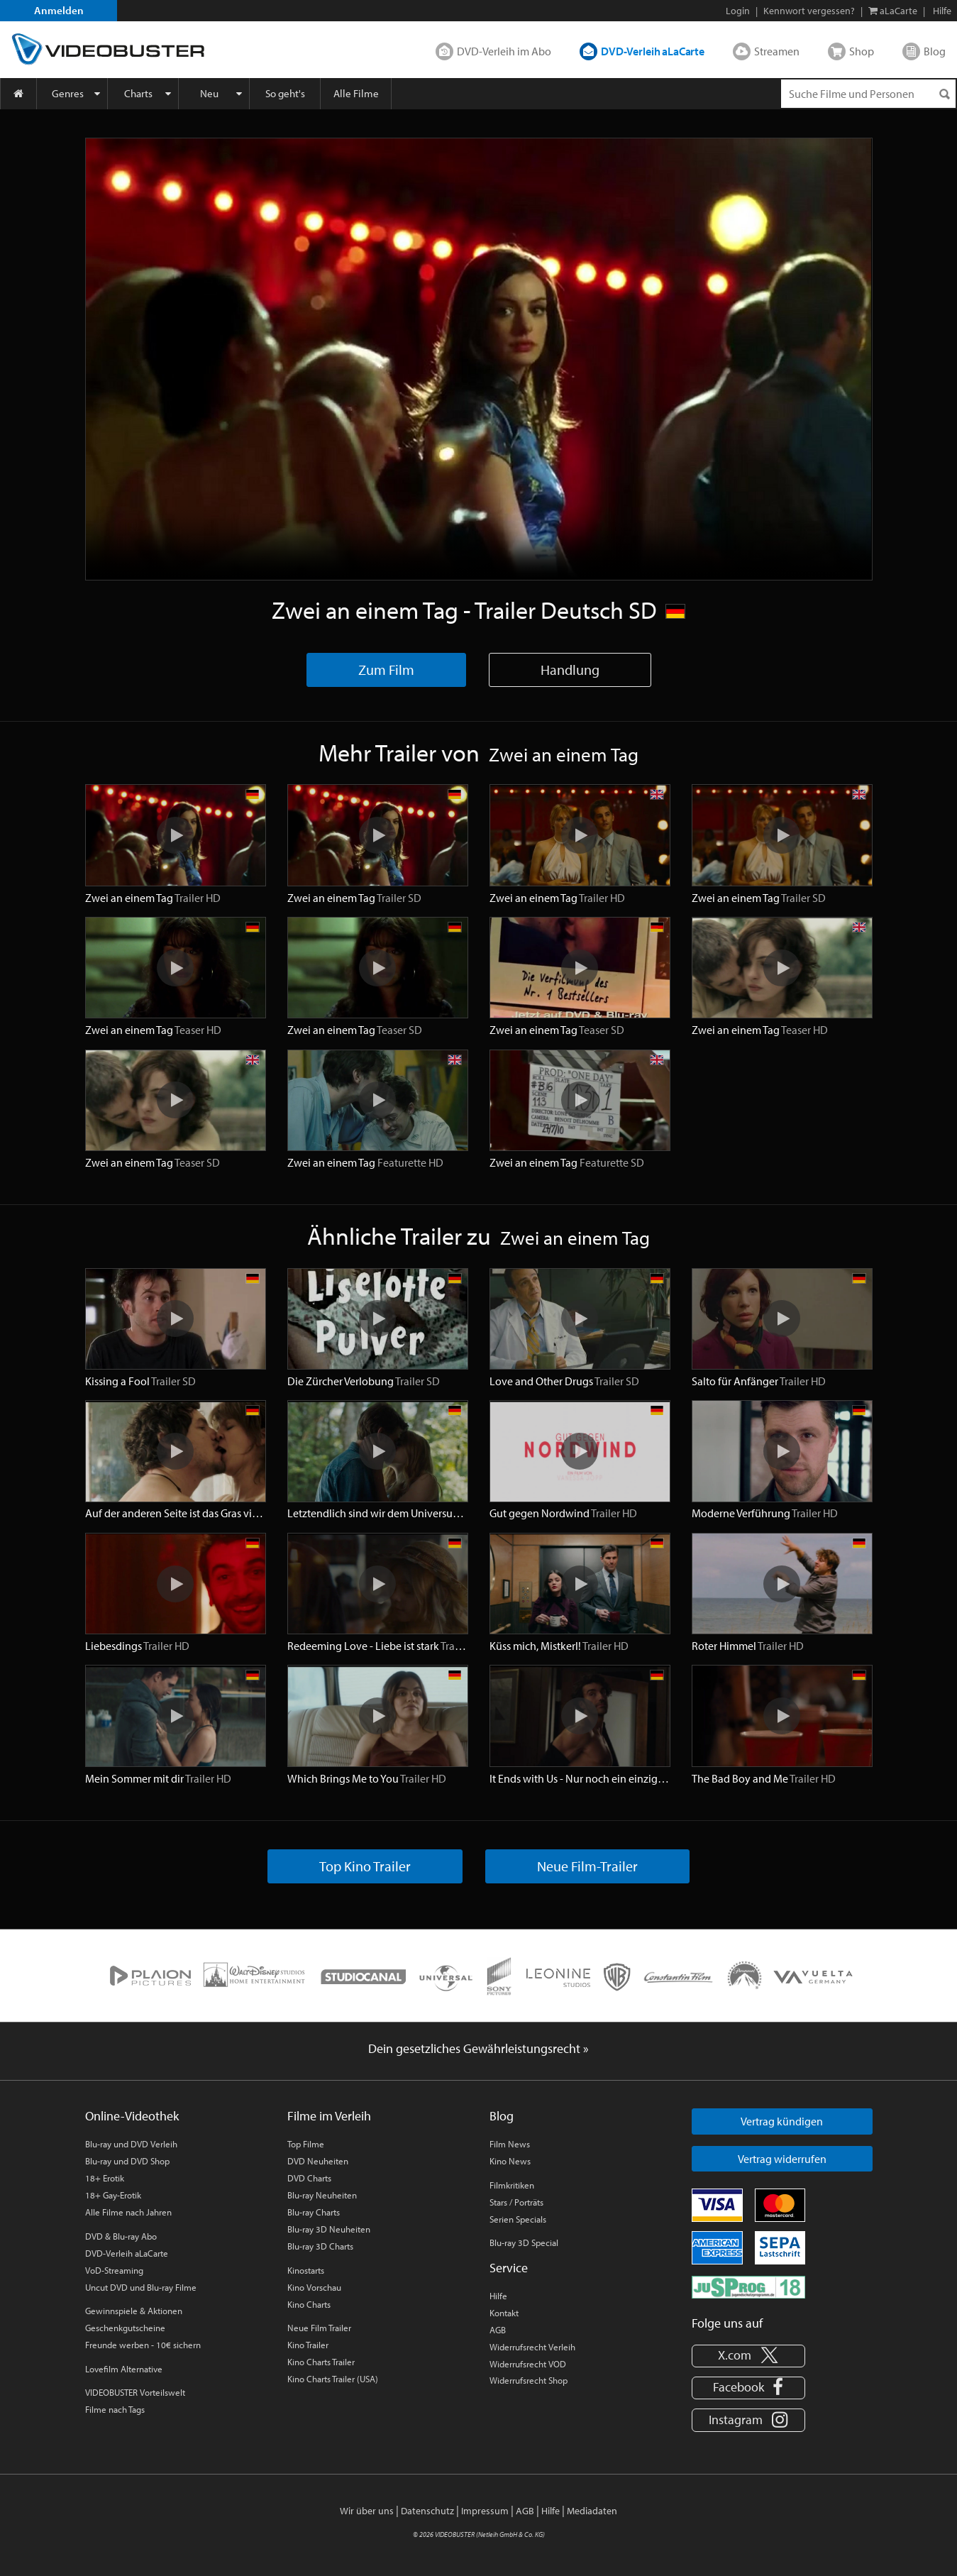 The image size is (957, 2576). What do you see at coordinates (135, 2392) in the screenshot?
I see `VIDEOBUSTER Vorteilswelt` at bounding box center [135, 2392].